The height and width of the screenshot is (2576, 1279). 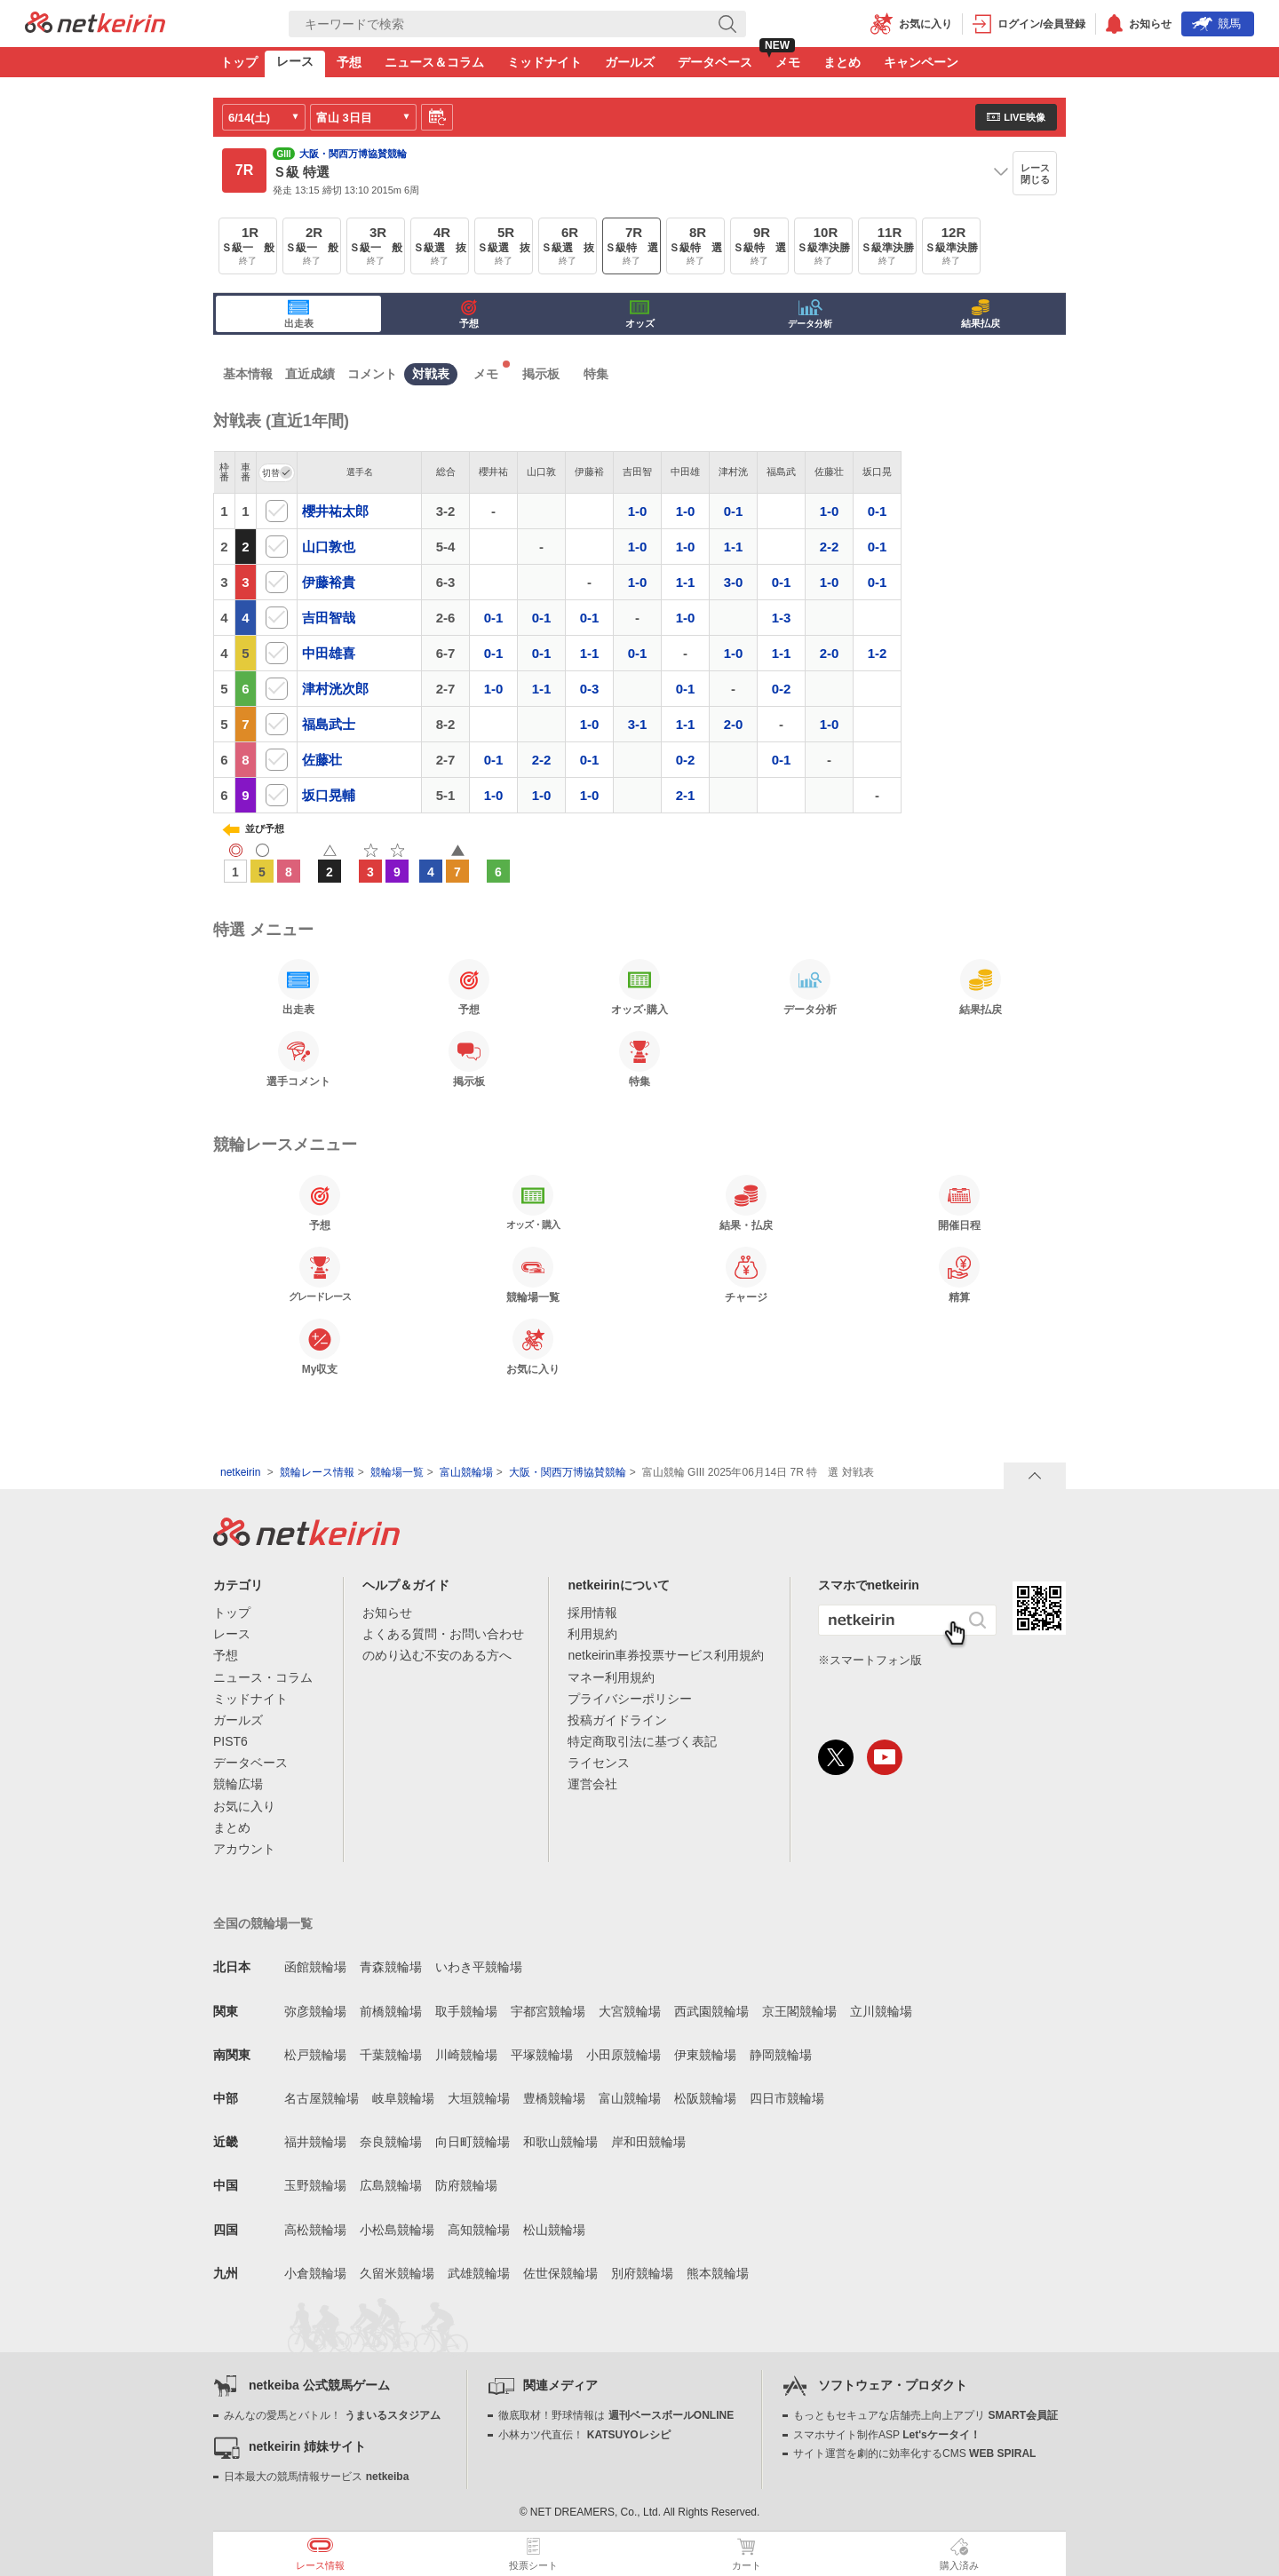 I want to click on netkeirin車券投票サービス利用規約, so click(x=666, y=1655).